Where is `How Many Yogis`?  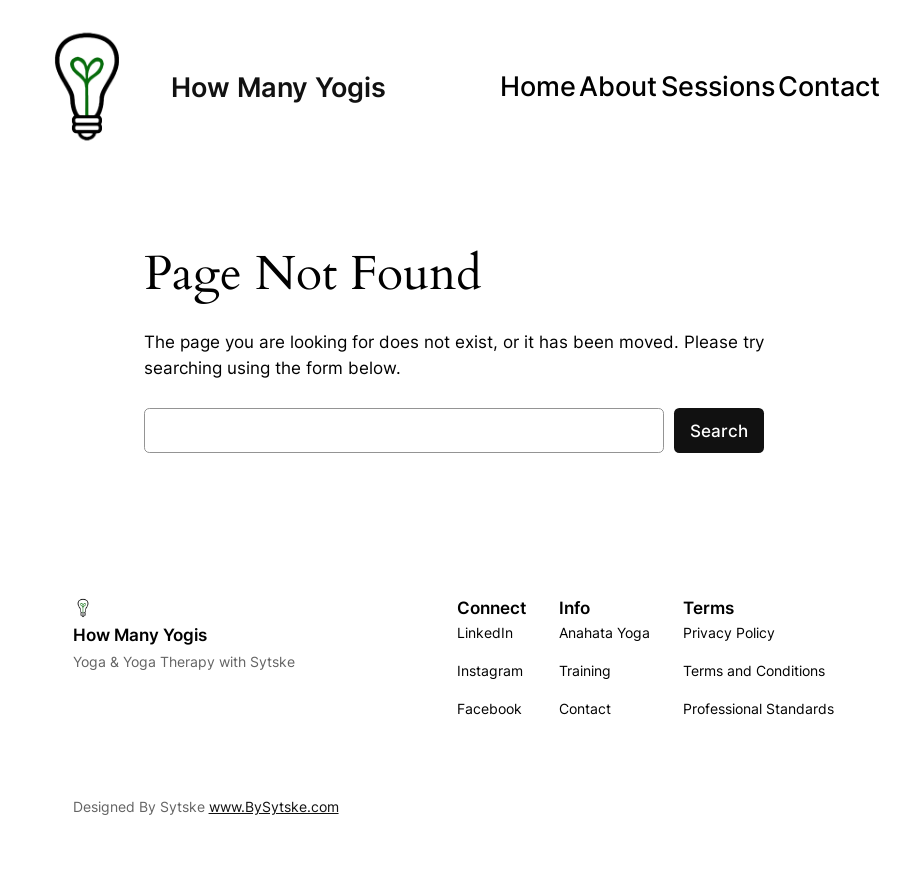 How Many Yogis is located at coordinates (278, 87).